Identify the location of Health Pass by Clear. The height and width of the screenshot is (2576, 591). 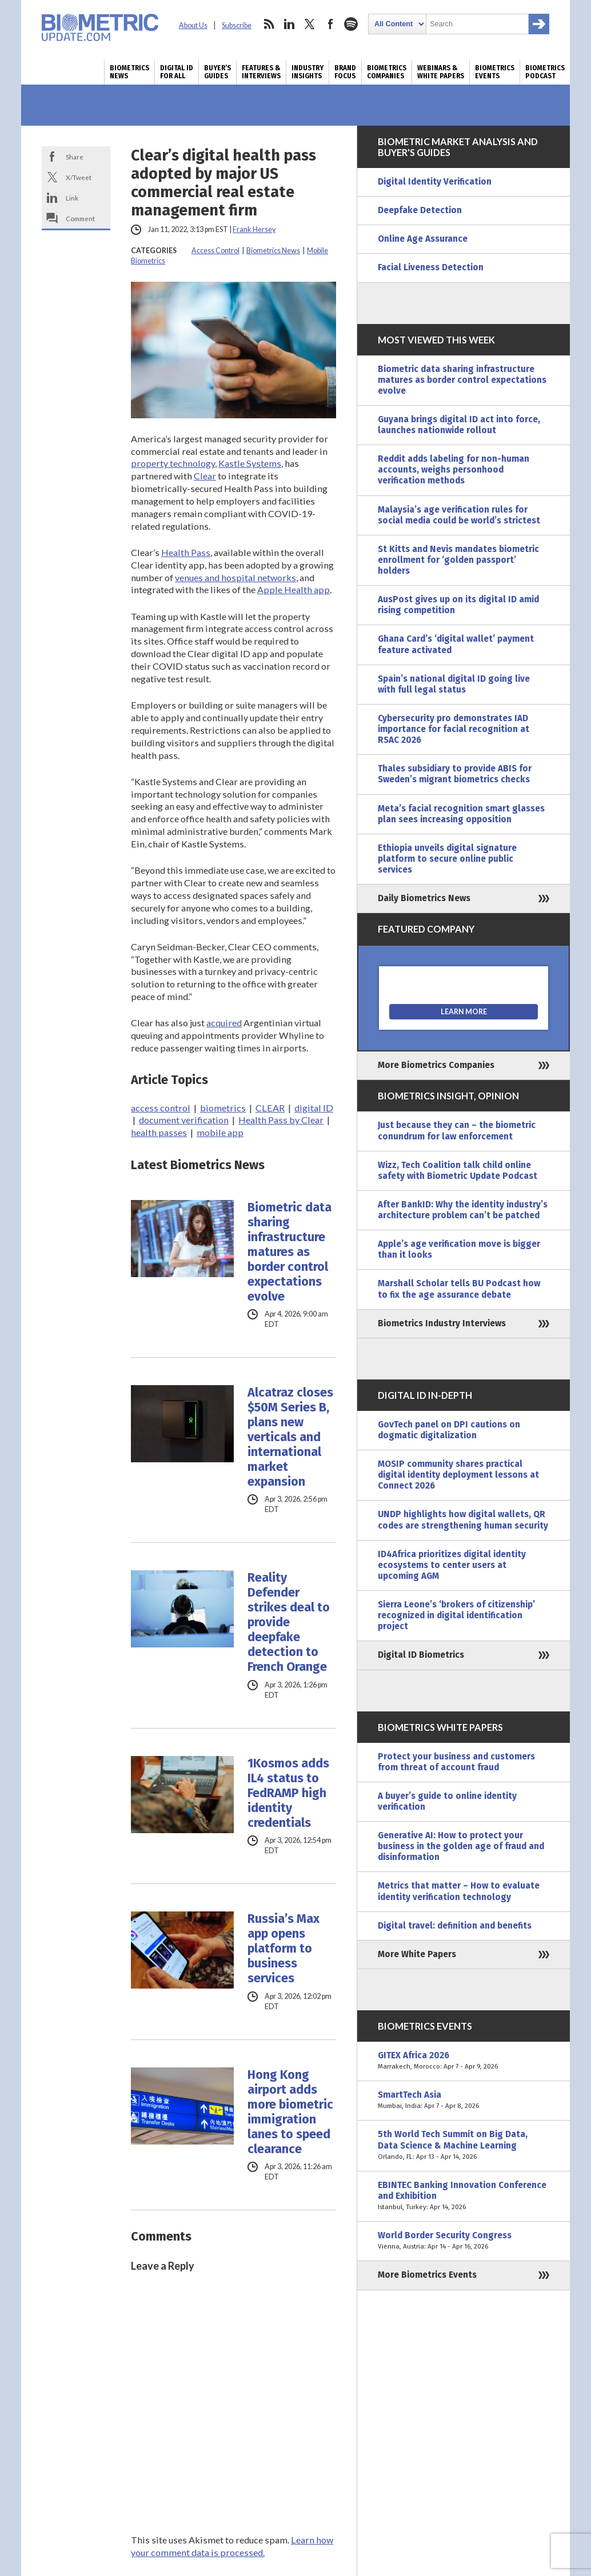
(281, 1119).